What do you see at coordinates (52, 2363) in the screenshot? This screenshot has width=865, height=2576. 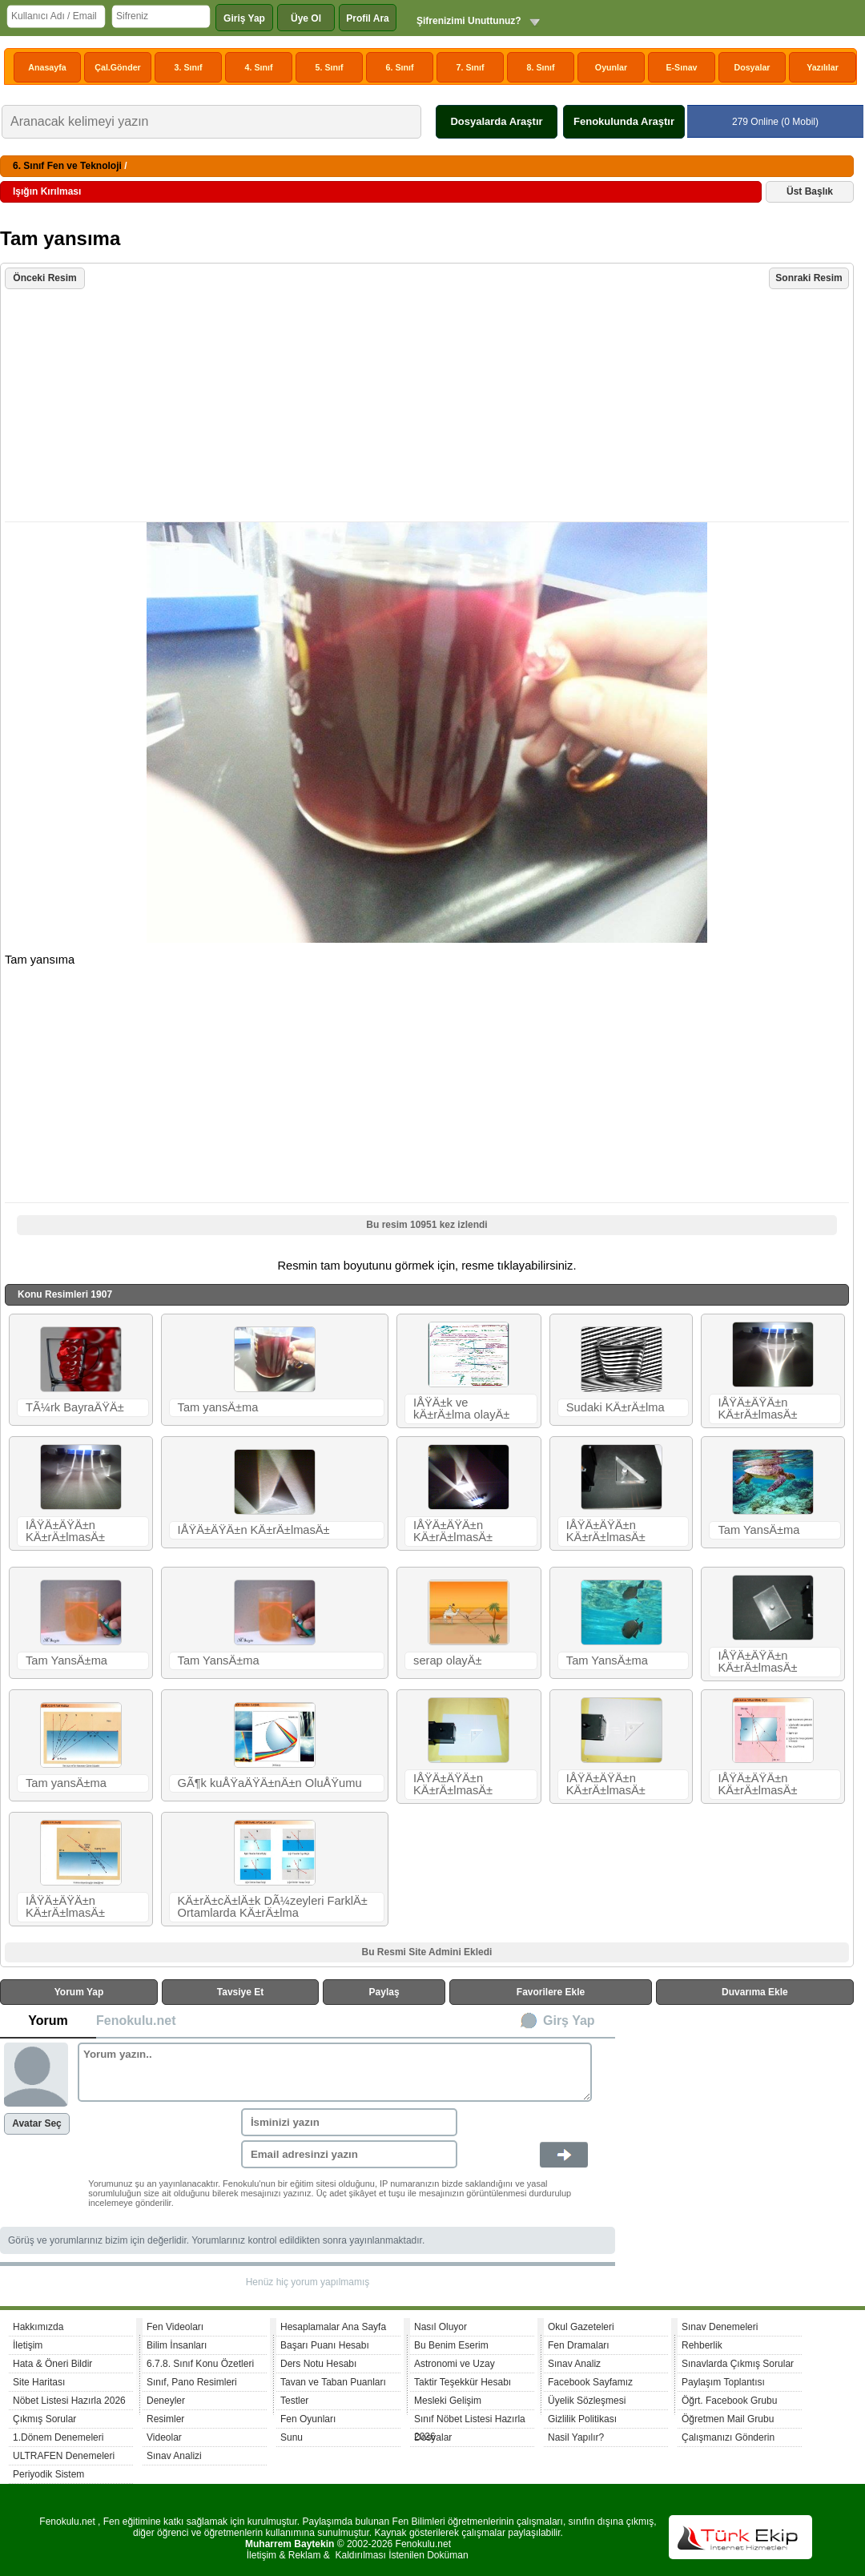 I see `Hata & Öneri Bildir` at bounding box center [52, 2363].